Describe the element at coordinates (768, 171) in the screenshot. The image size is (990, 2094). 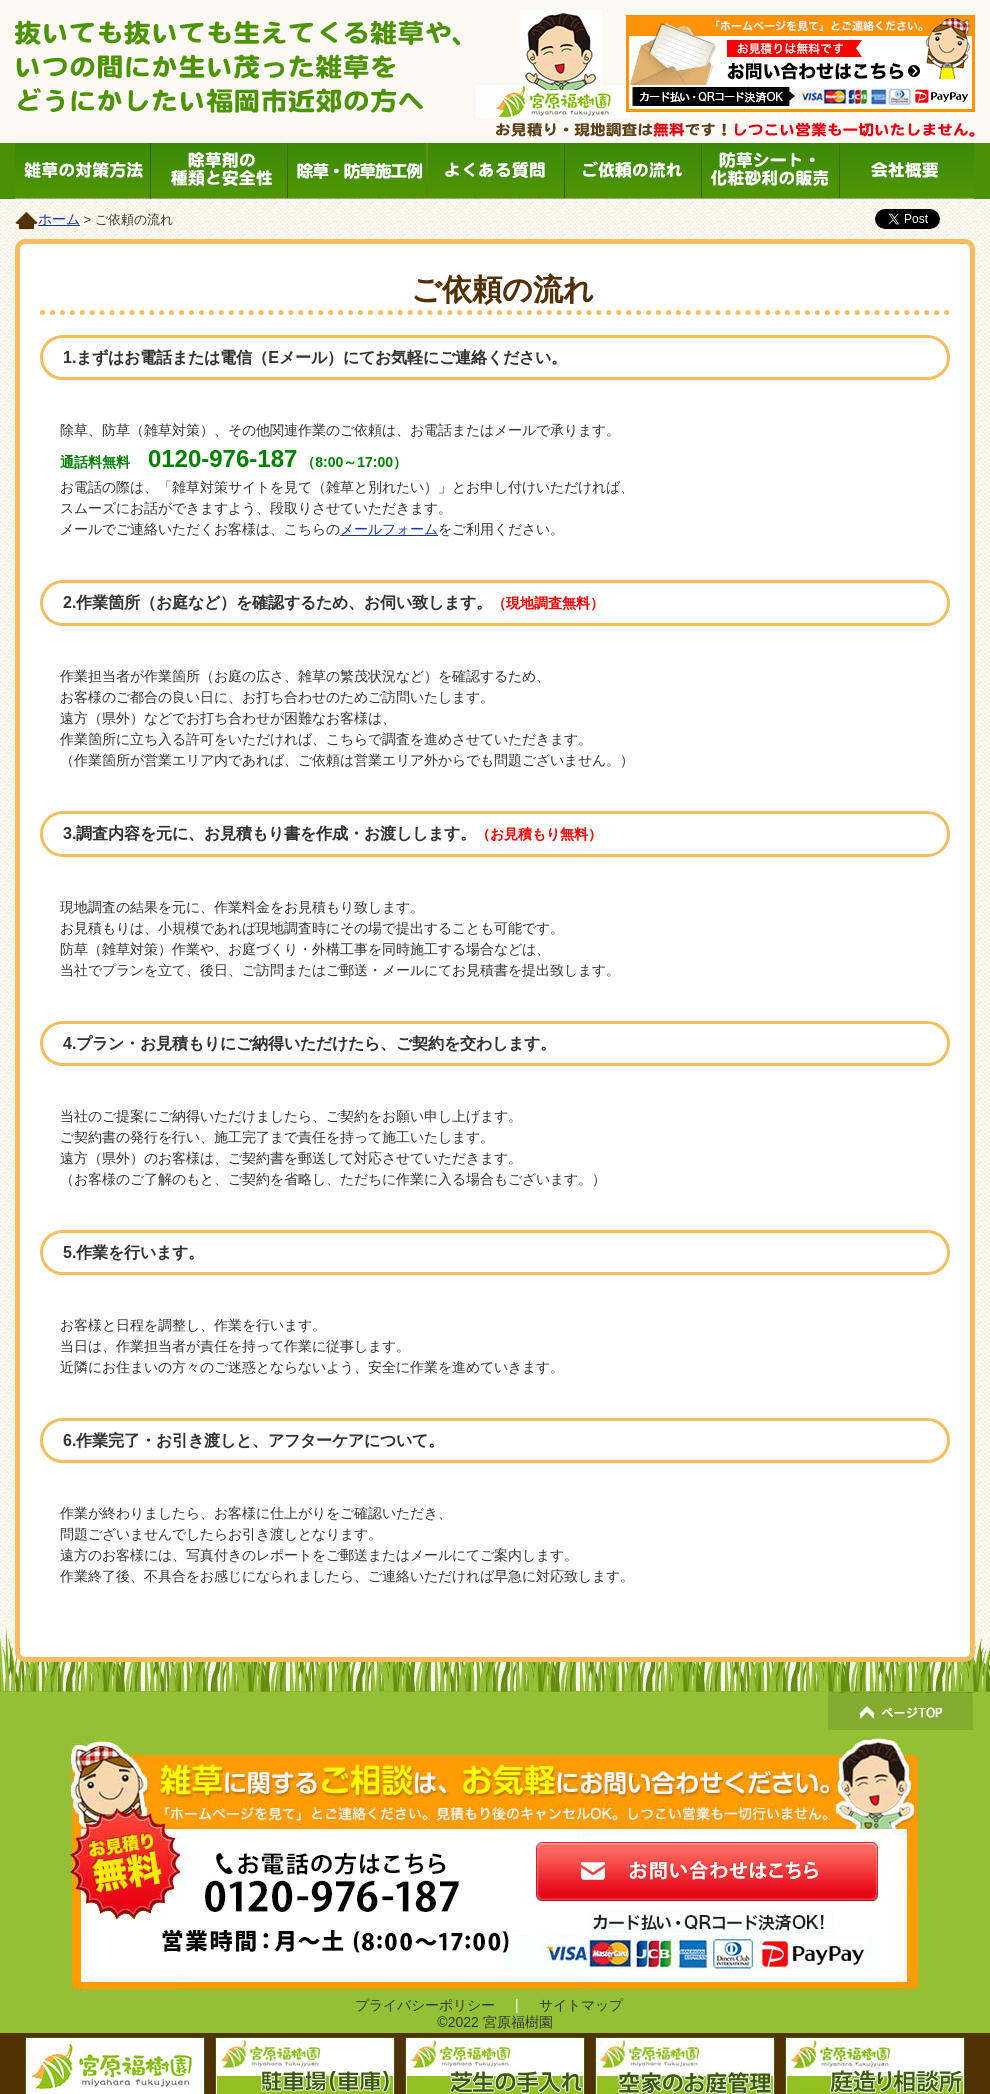
I see `防草シート・化粧砂利の販売` at that location.